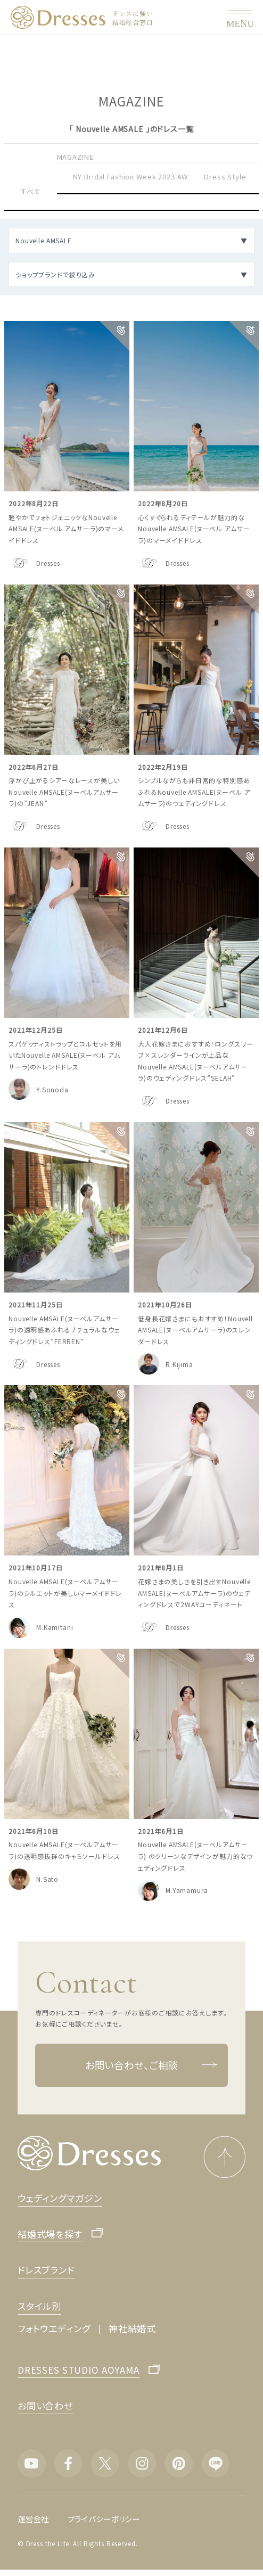 Image resolution: width=263 pixels, height=2576 pixels. Describe the element at coordinates (33, 2518) in the screenshot. I see `運営会社` at that location.